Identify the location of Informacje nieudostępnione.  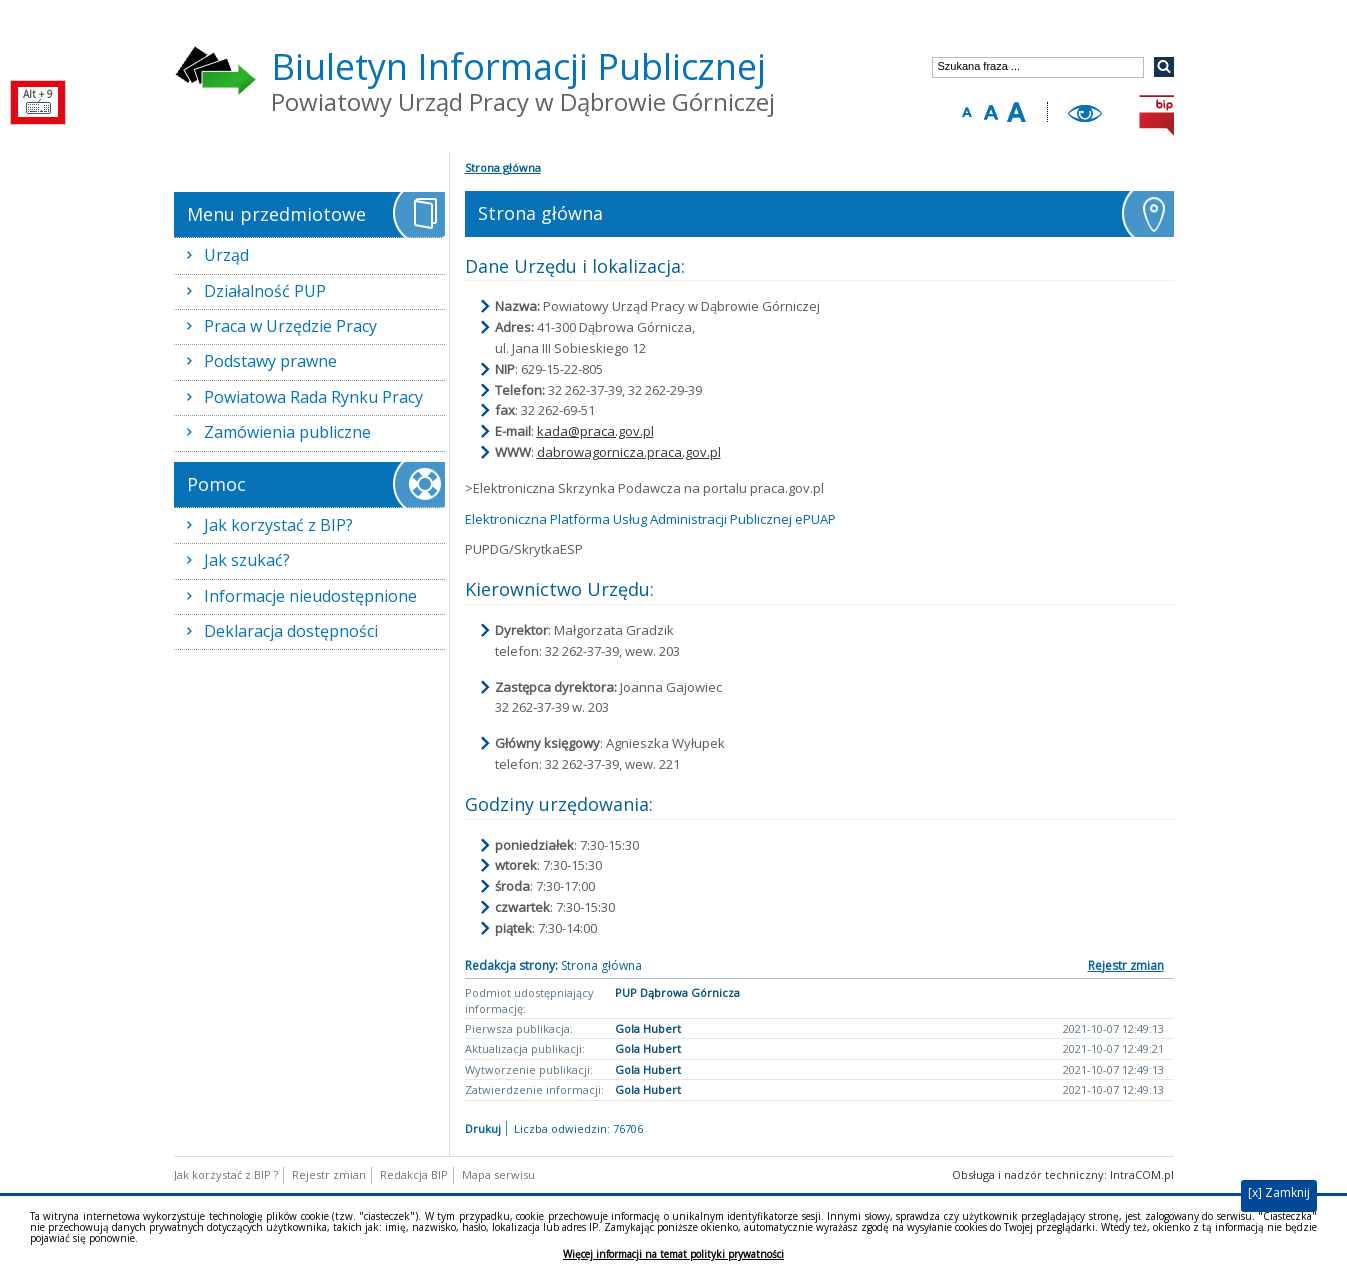
(310, 596).